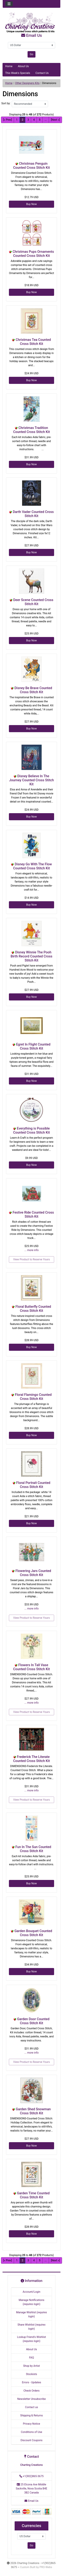 Image resolution: width=63 pixels, height=2576 pixels. Describe the element at coordinates (31, 165) in the screenshot. I see `Christmas Penguin Counted Cross Stitch Kit` at that location.